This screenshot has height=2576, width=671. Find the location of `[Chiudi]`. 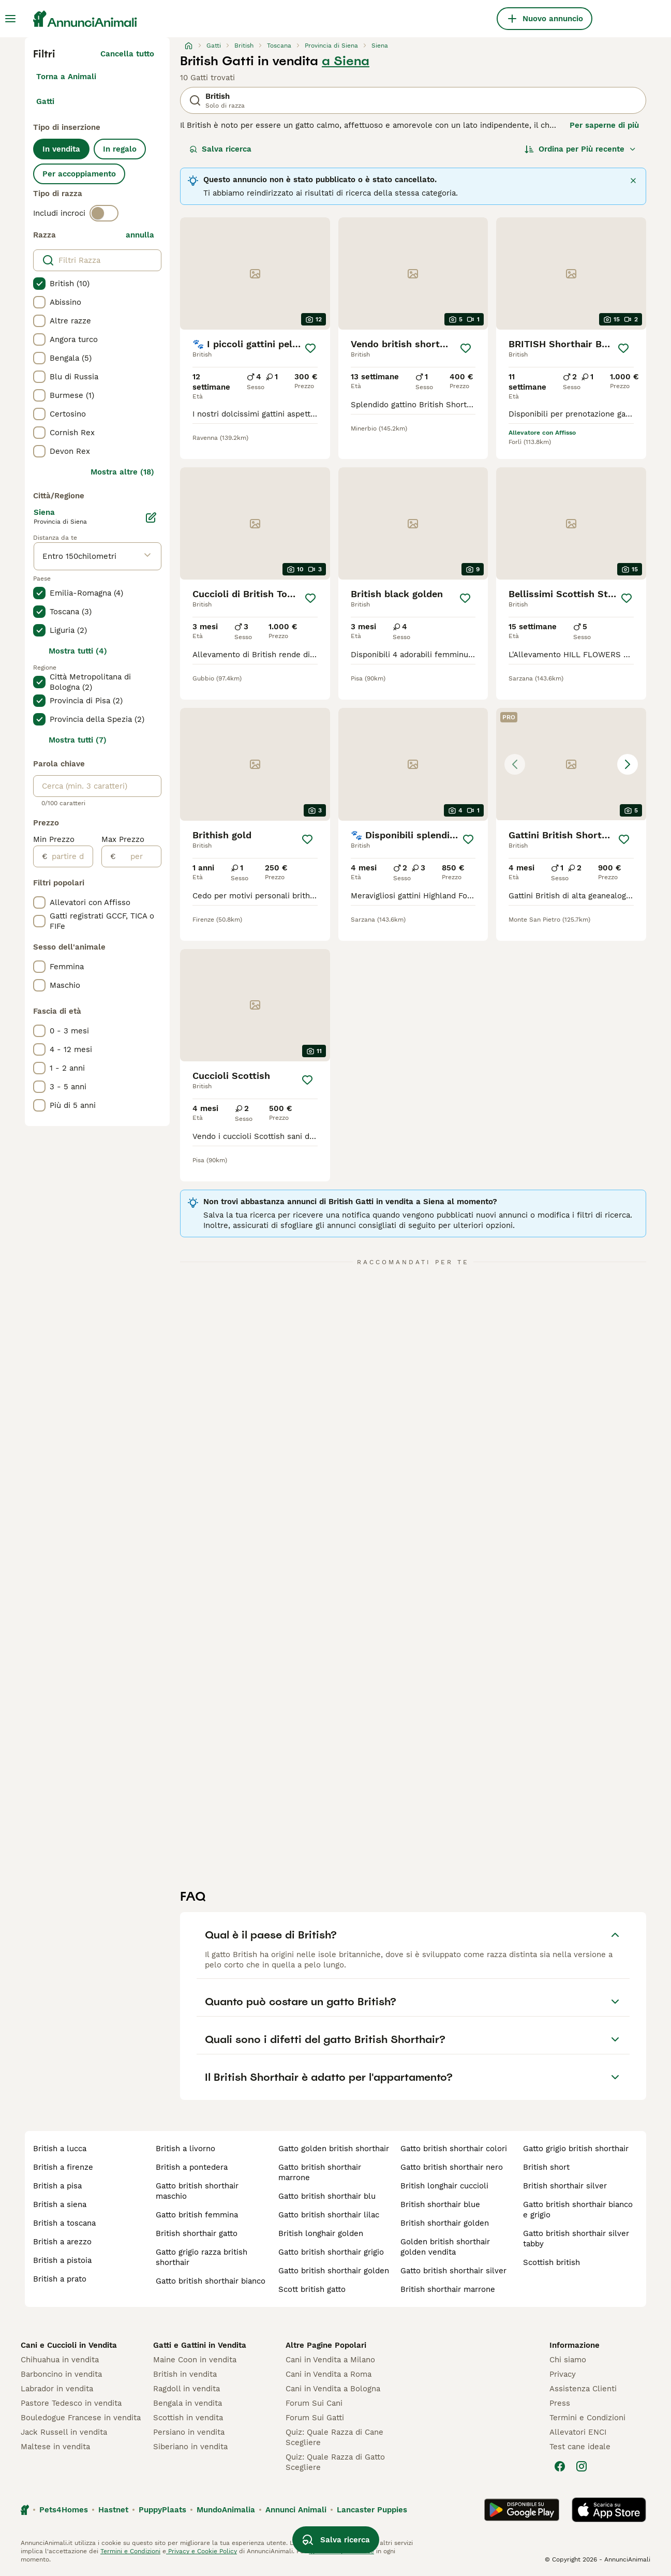

[Chiudi] is located at coordinates (633, 180).